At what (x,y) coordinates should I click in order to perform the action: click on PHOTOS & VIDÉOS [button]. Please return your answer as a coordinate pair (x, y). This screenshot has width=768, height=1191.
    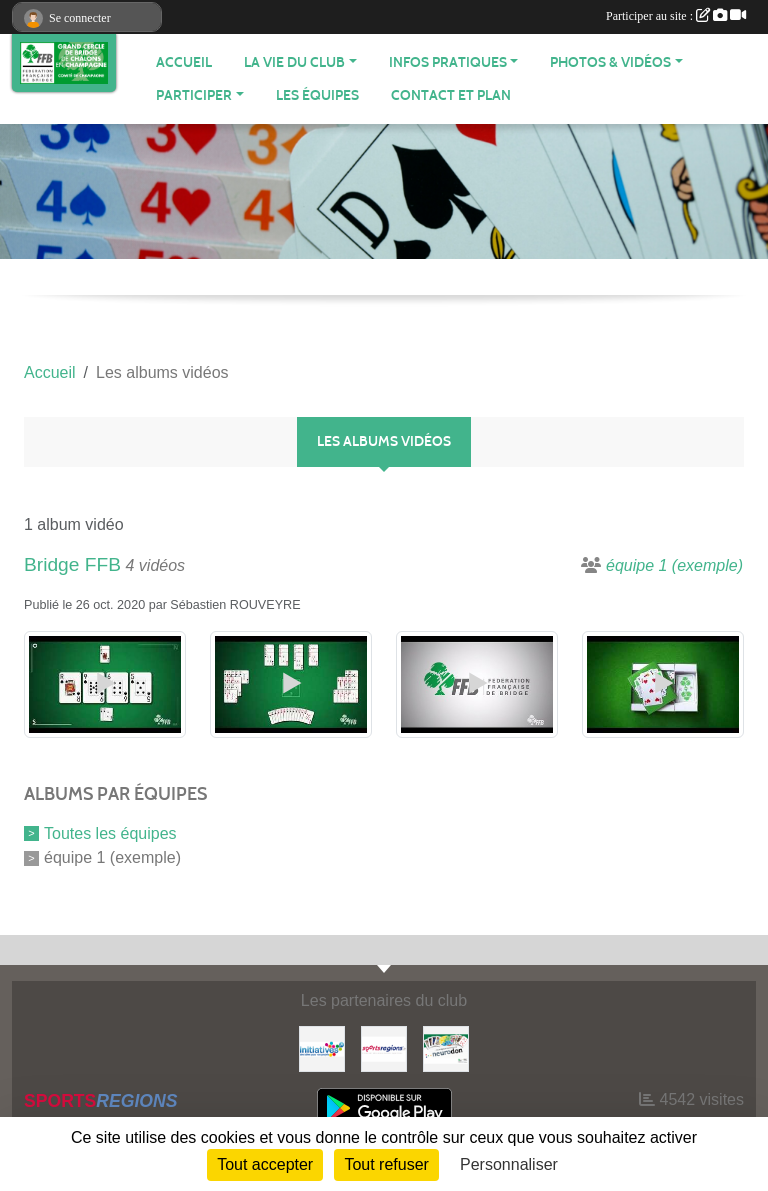
    Looking at the image, I should click on (610, 62).